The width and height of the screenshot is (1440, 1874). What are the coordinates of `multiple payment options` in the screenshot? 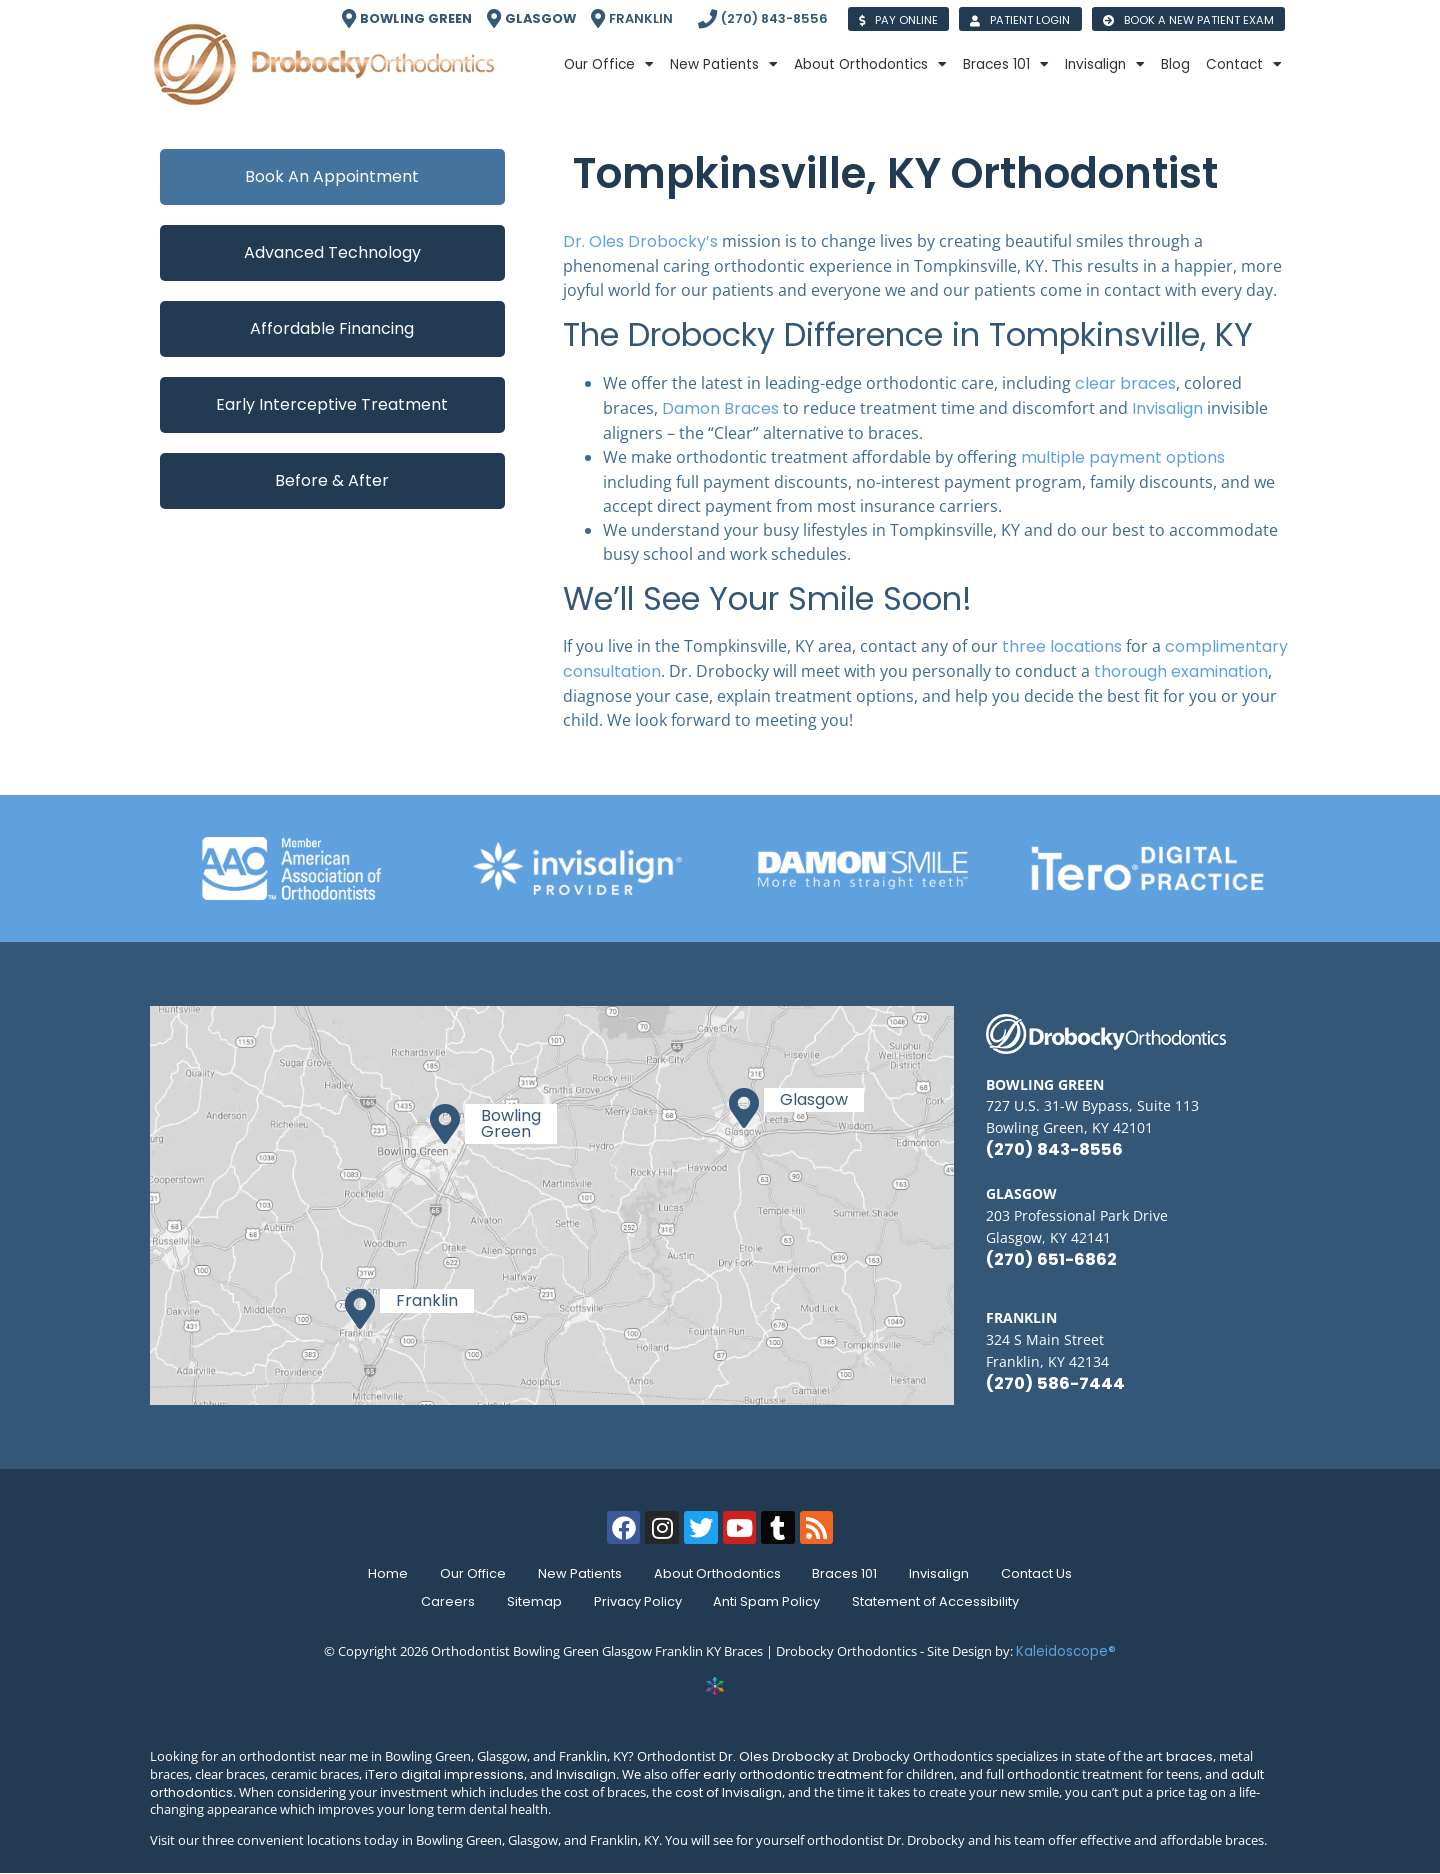 It's located at (1123, 457).